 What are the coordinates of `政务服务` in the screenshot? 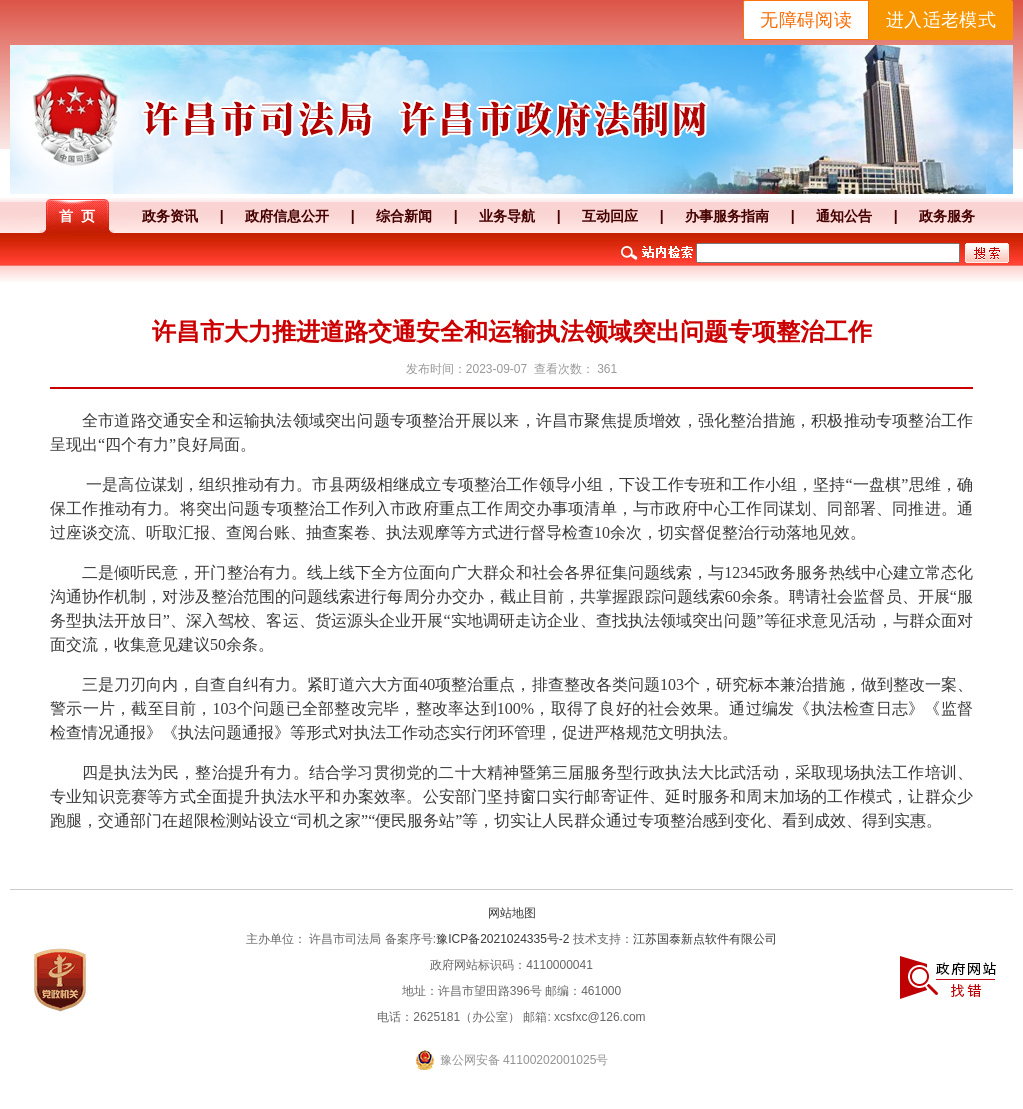 It's located at (947, 216).